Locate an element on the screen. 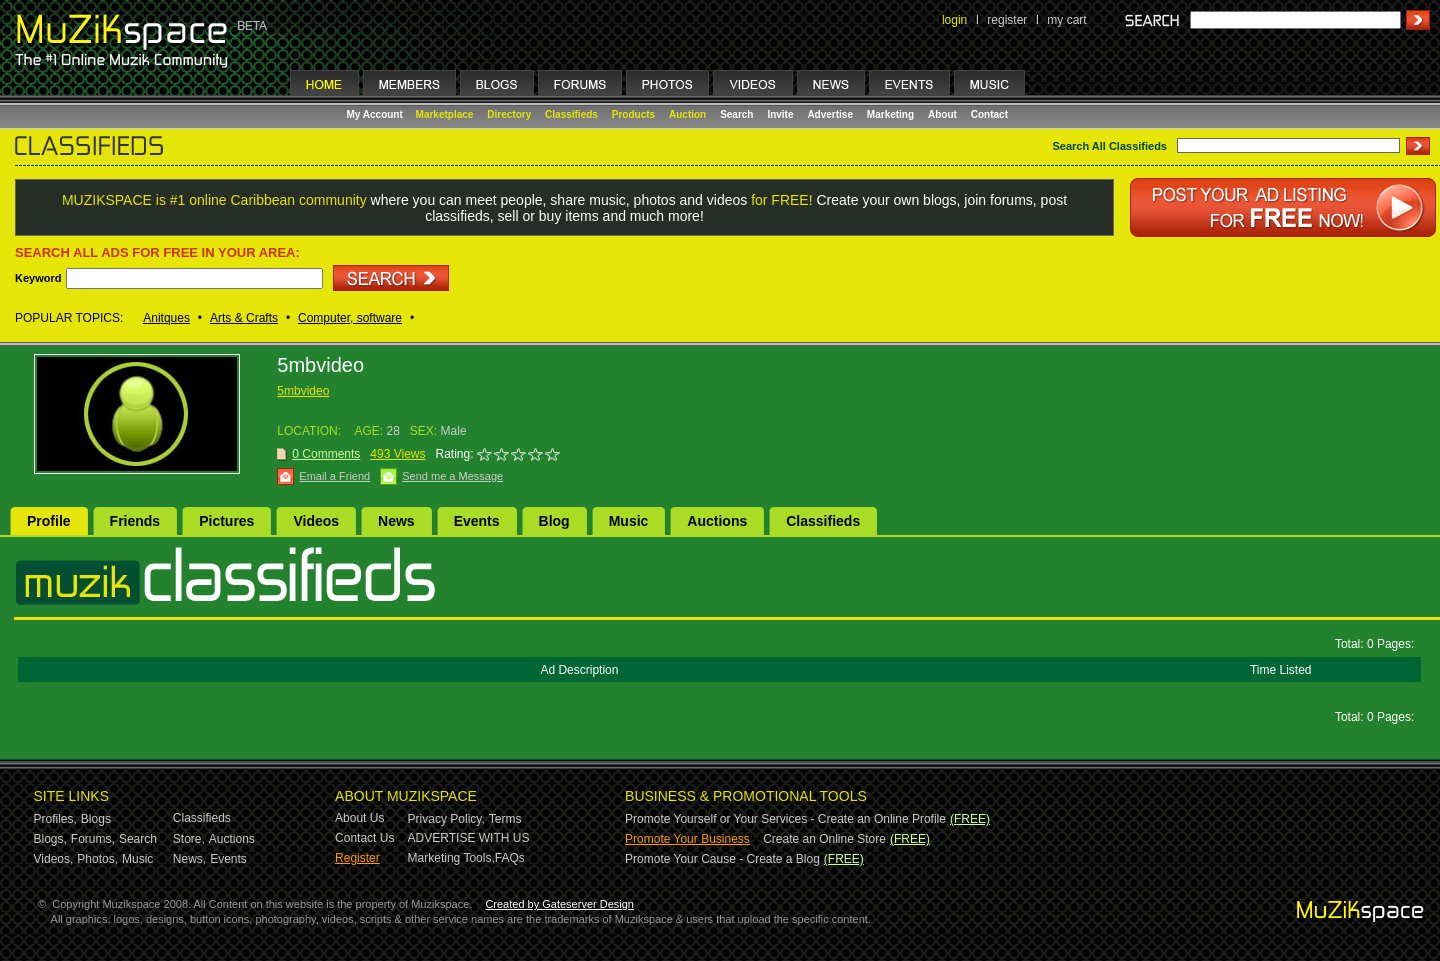 Image resolution: width=1440 pixels, height=961 pixels. Promote Yourself or Your Services - Create an Online Profile is located at coordinates (785, 819).